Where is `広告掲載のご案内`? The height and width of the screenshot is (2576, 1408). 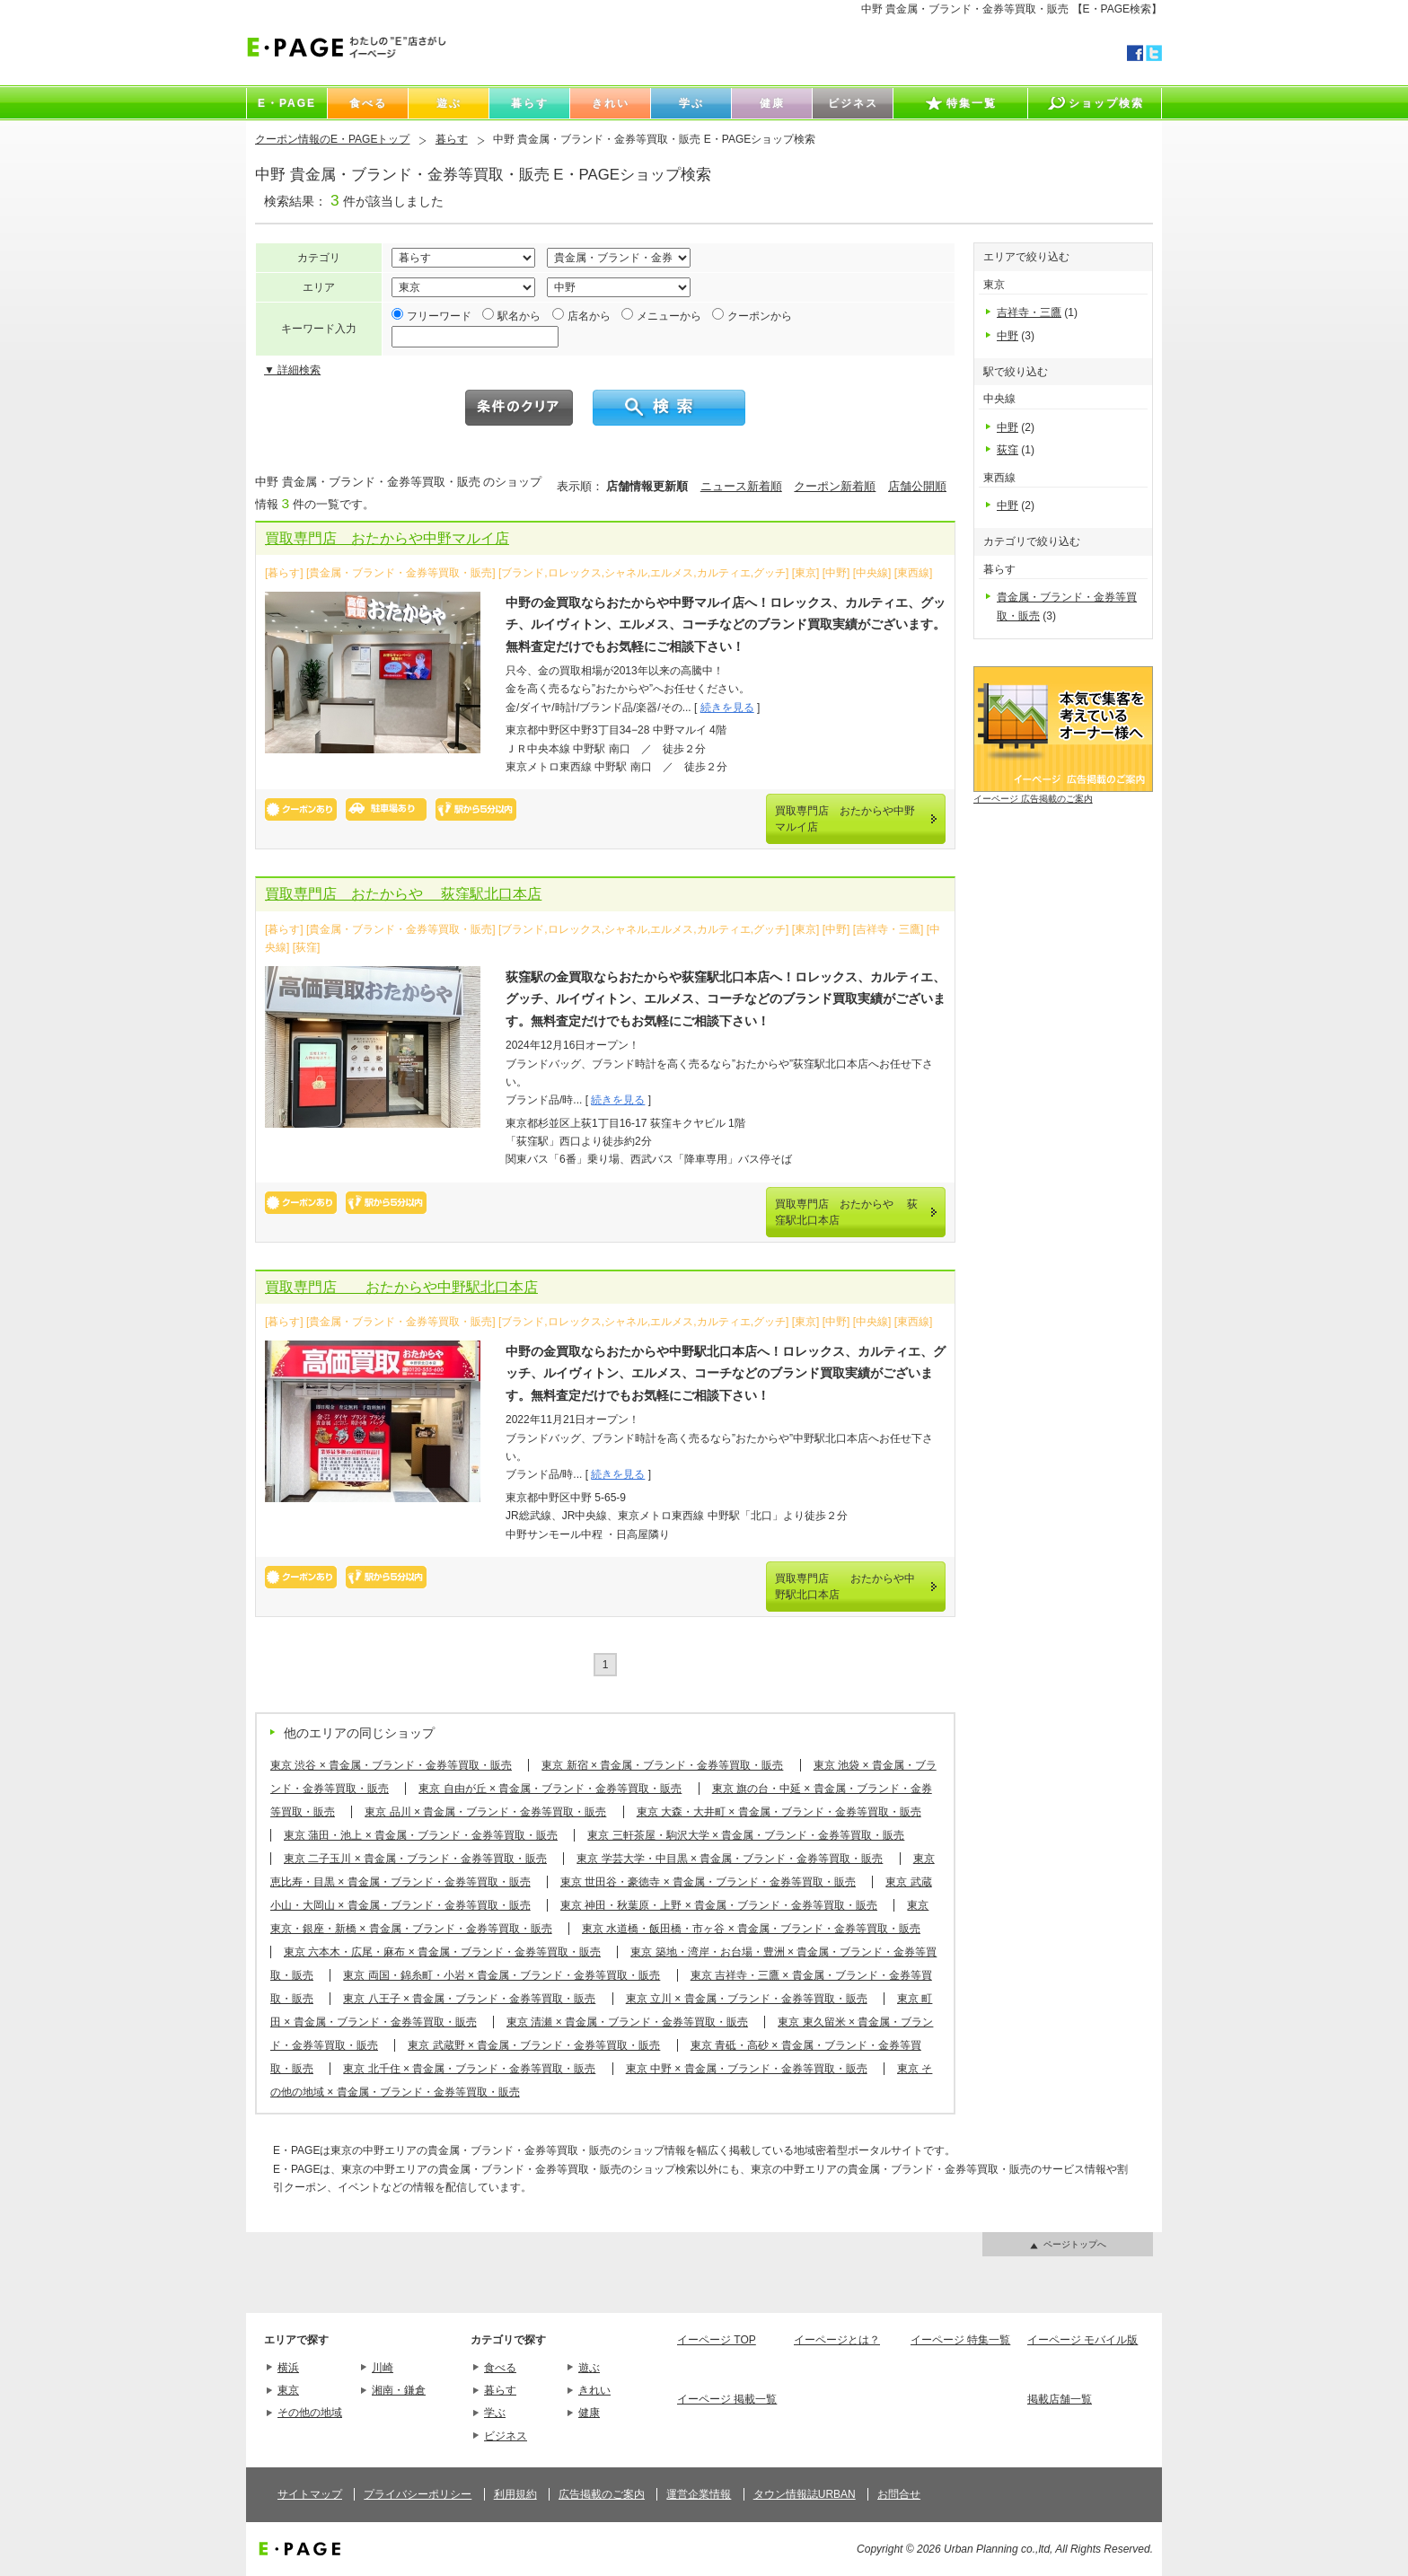
広告掲載のご案内 is located at coordinates (602, 2494).